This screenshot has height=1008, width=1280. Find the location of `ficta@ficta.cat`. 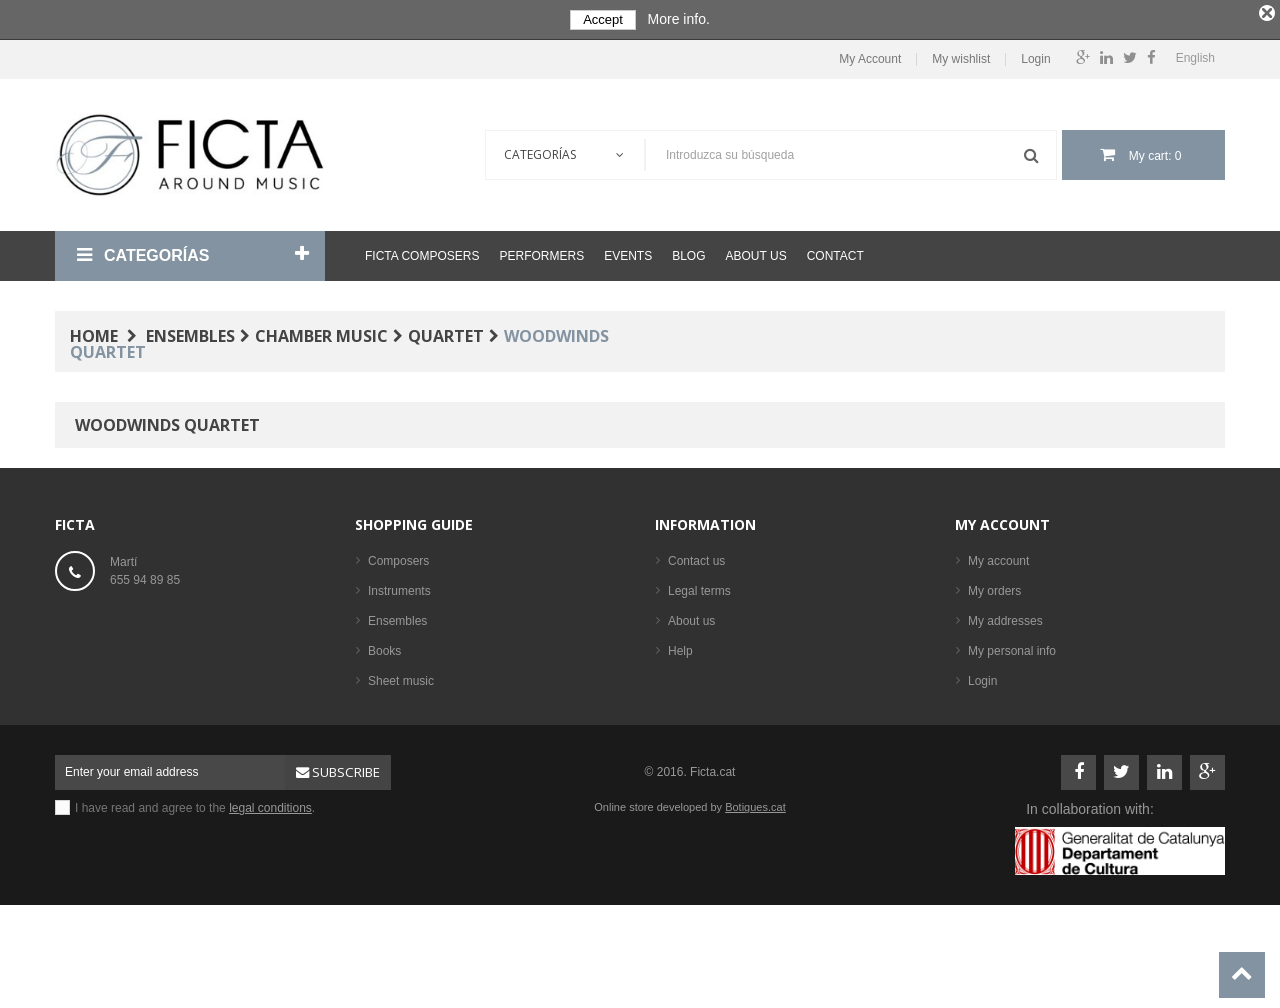

ficta@ficta.cat is located at coordinates (148, 619).